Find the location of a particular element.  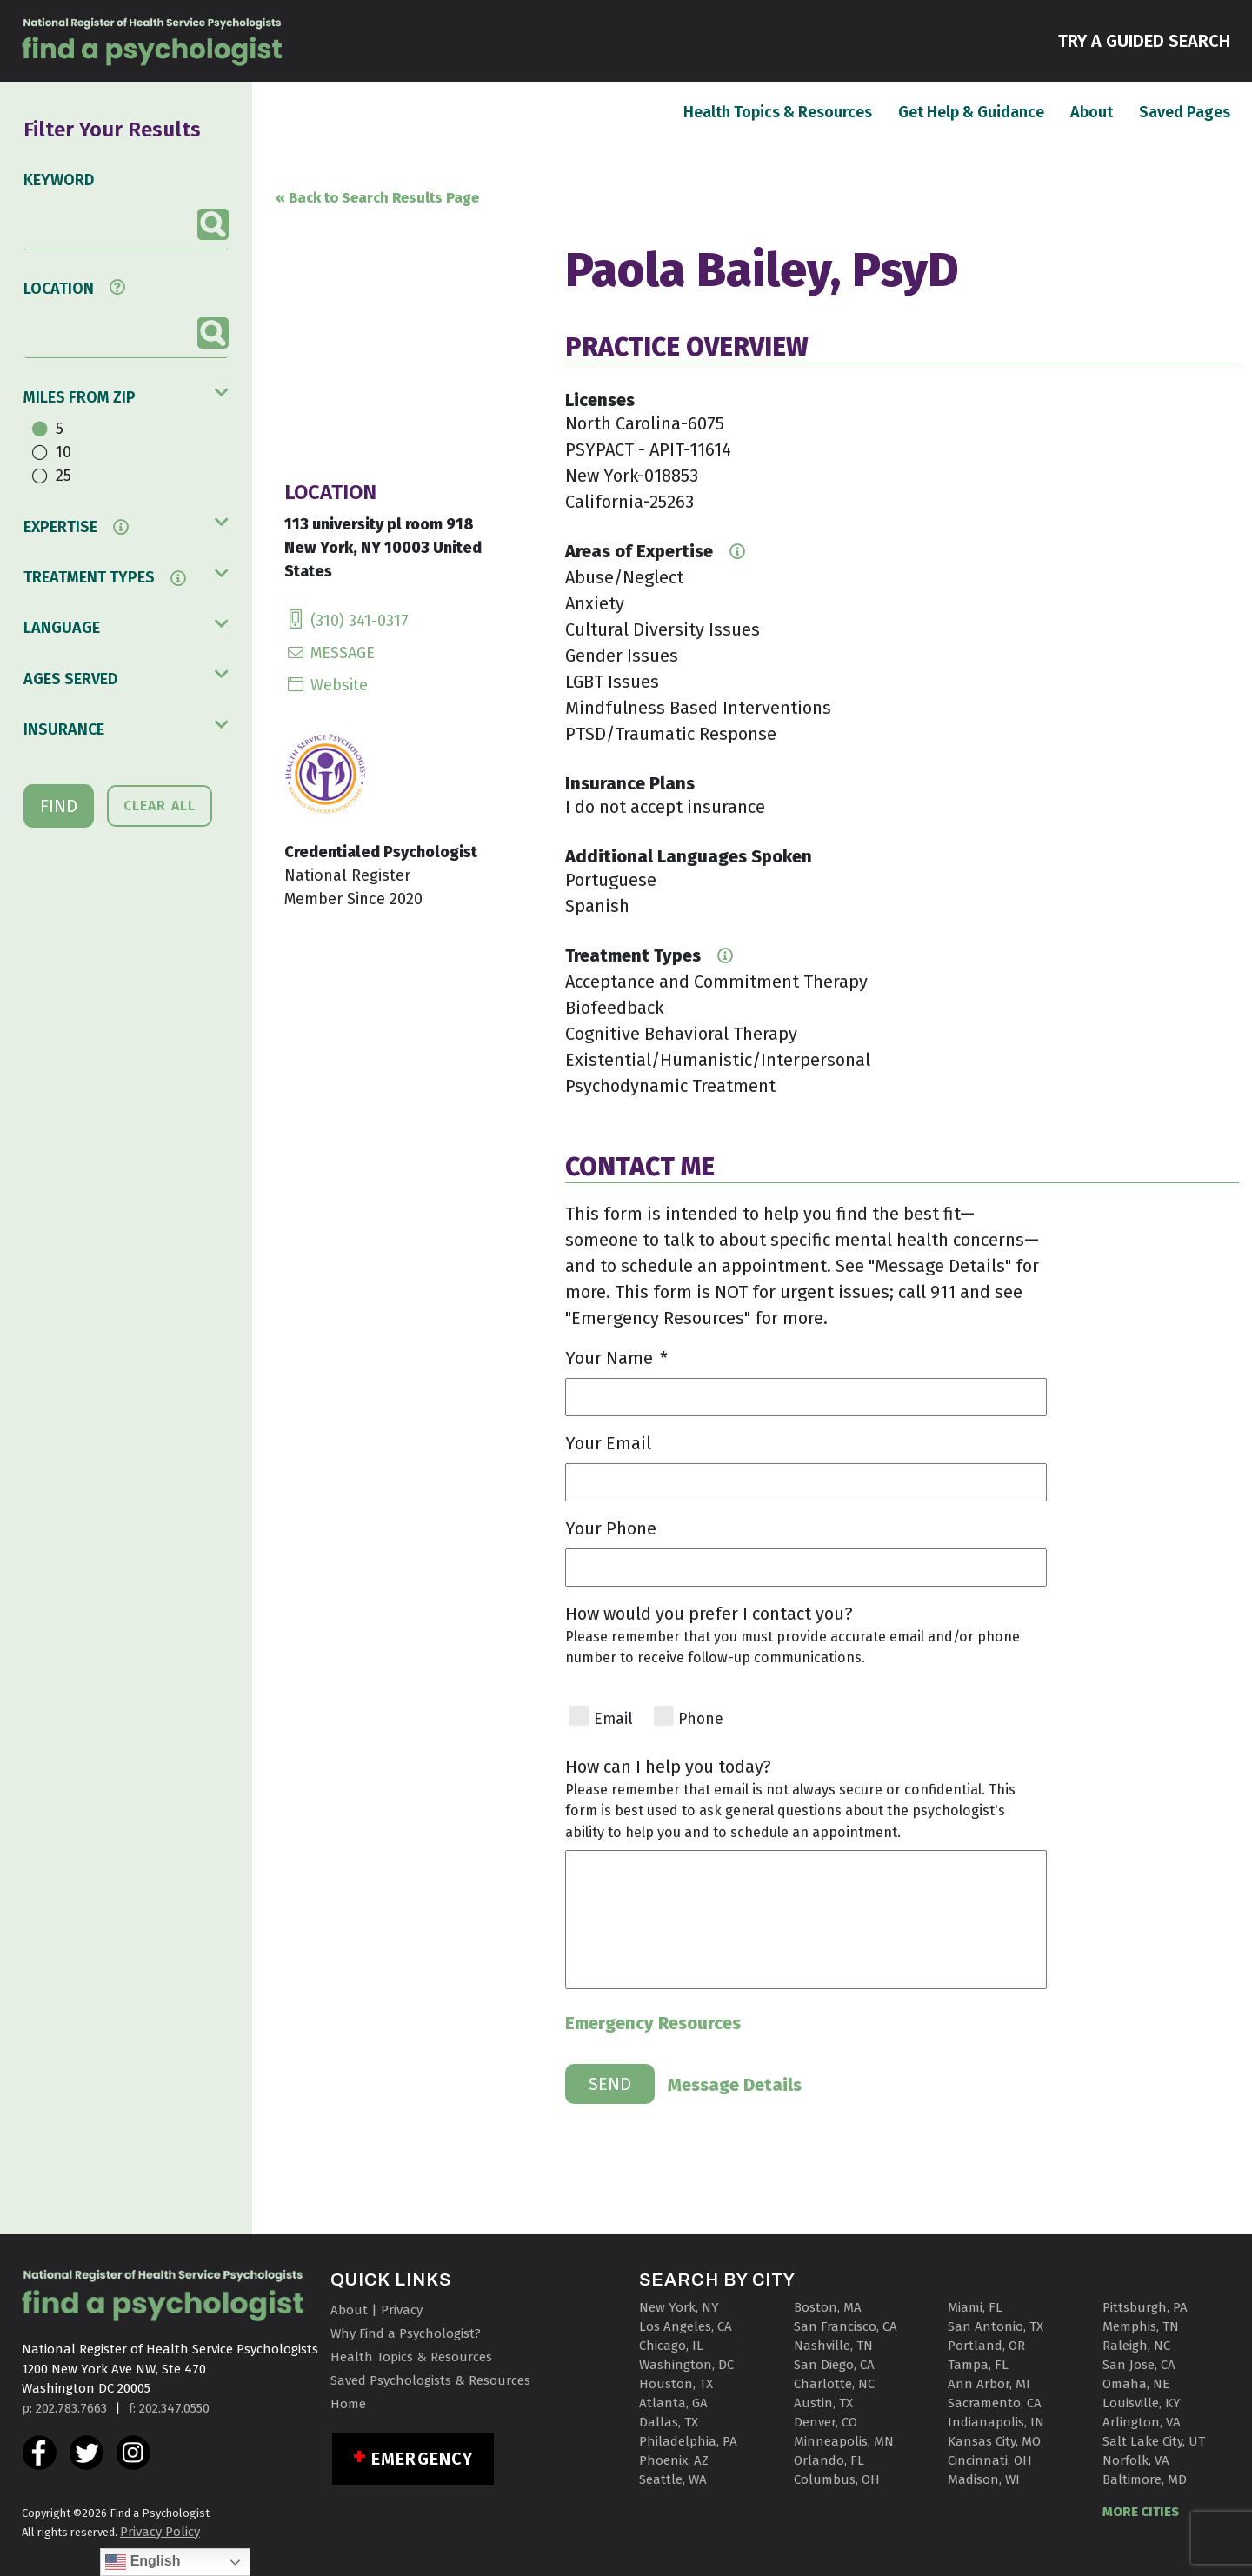

About is located at coordinates (1091, 111).